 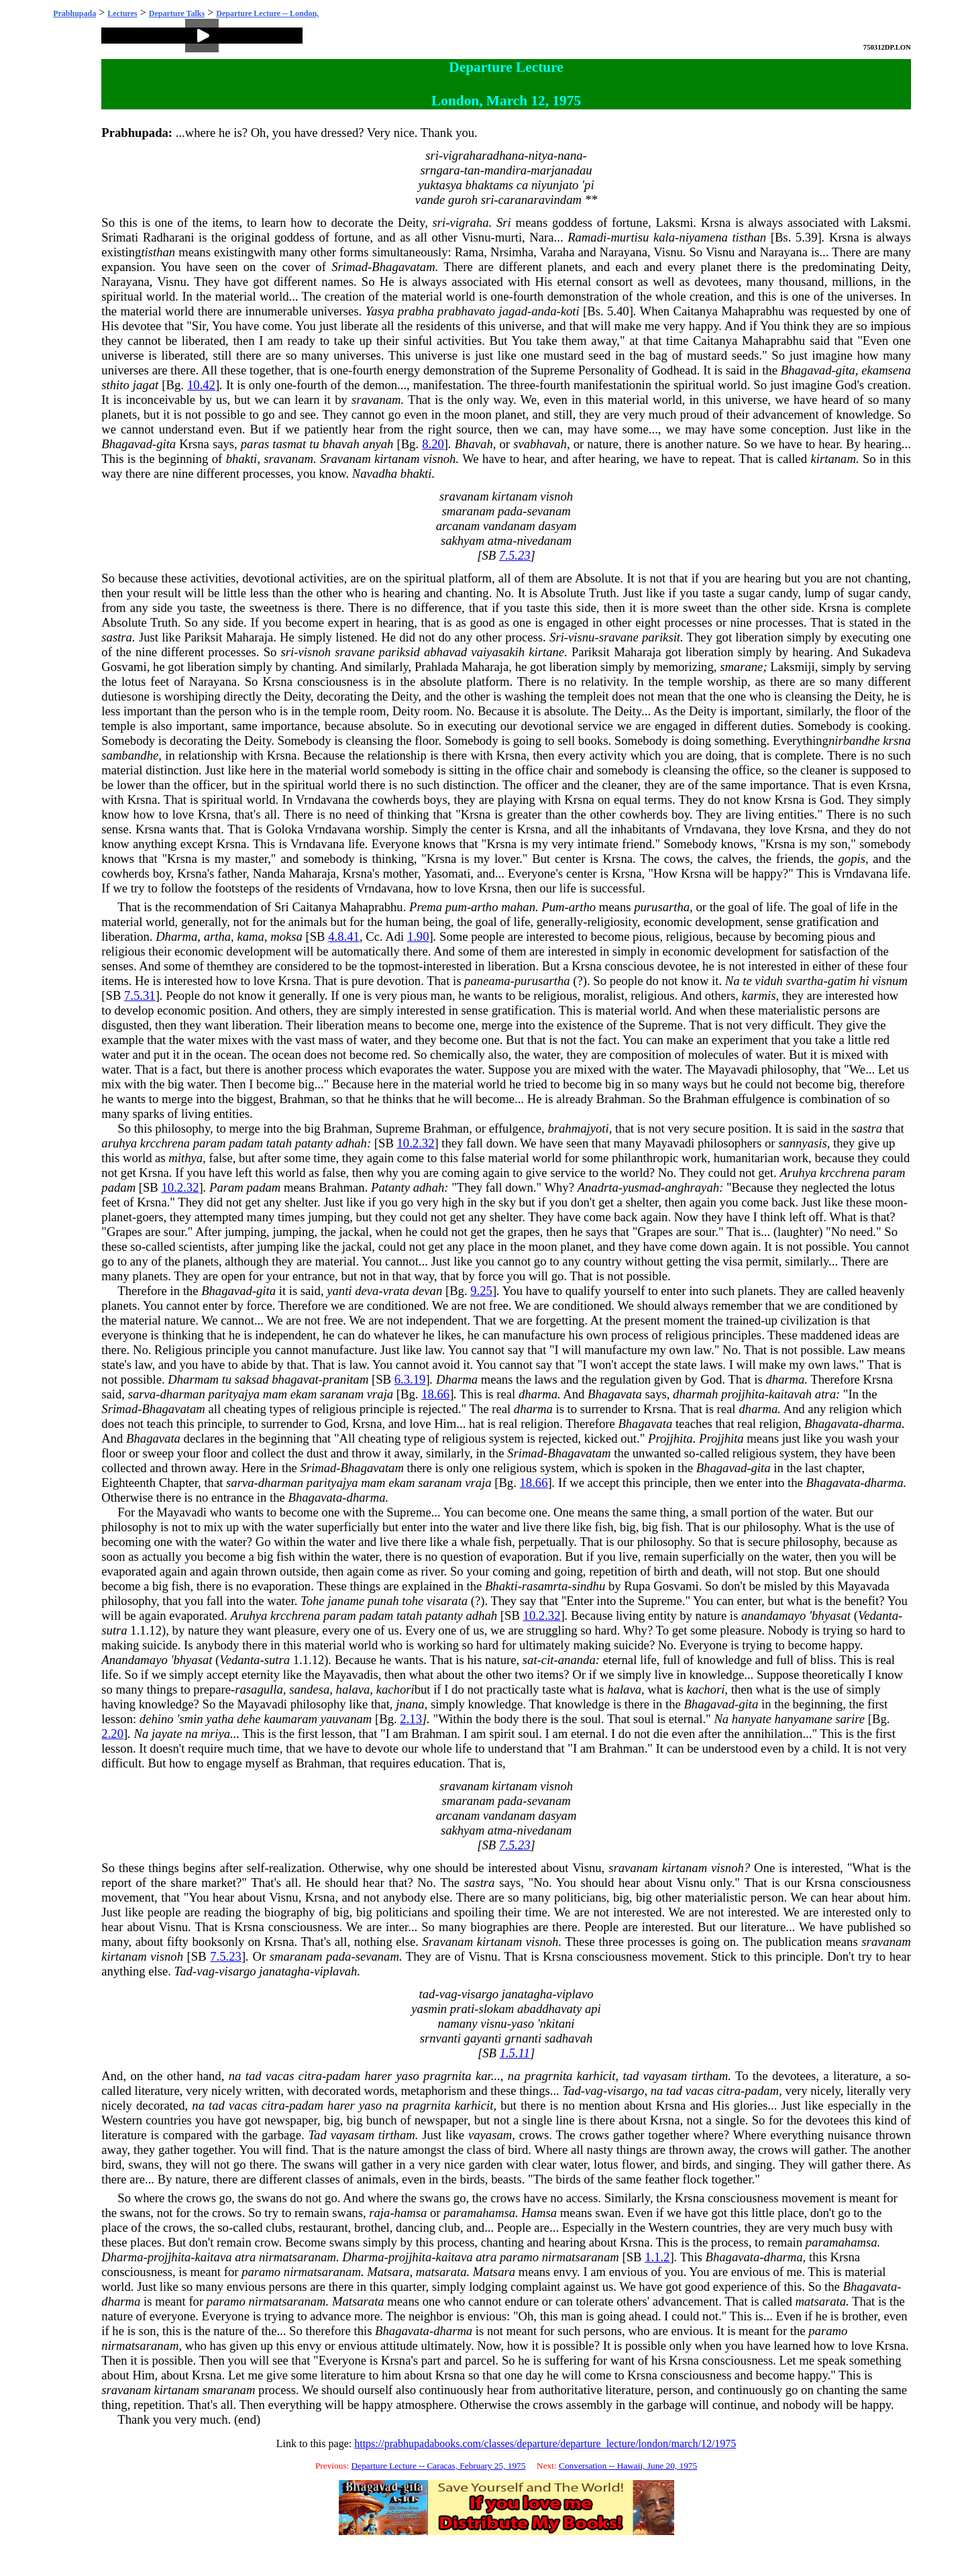 I want to click on Vrndavana, so click(x=323, y=799).